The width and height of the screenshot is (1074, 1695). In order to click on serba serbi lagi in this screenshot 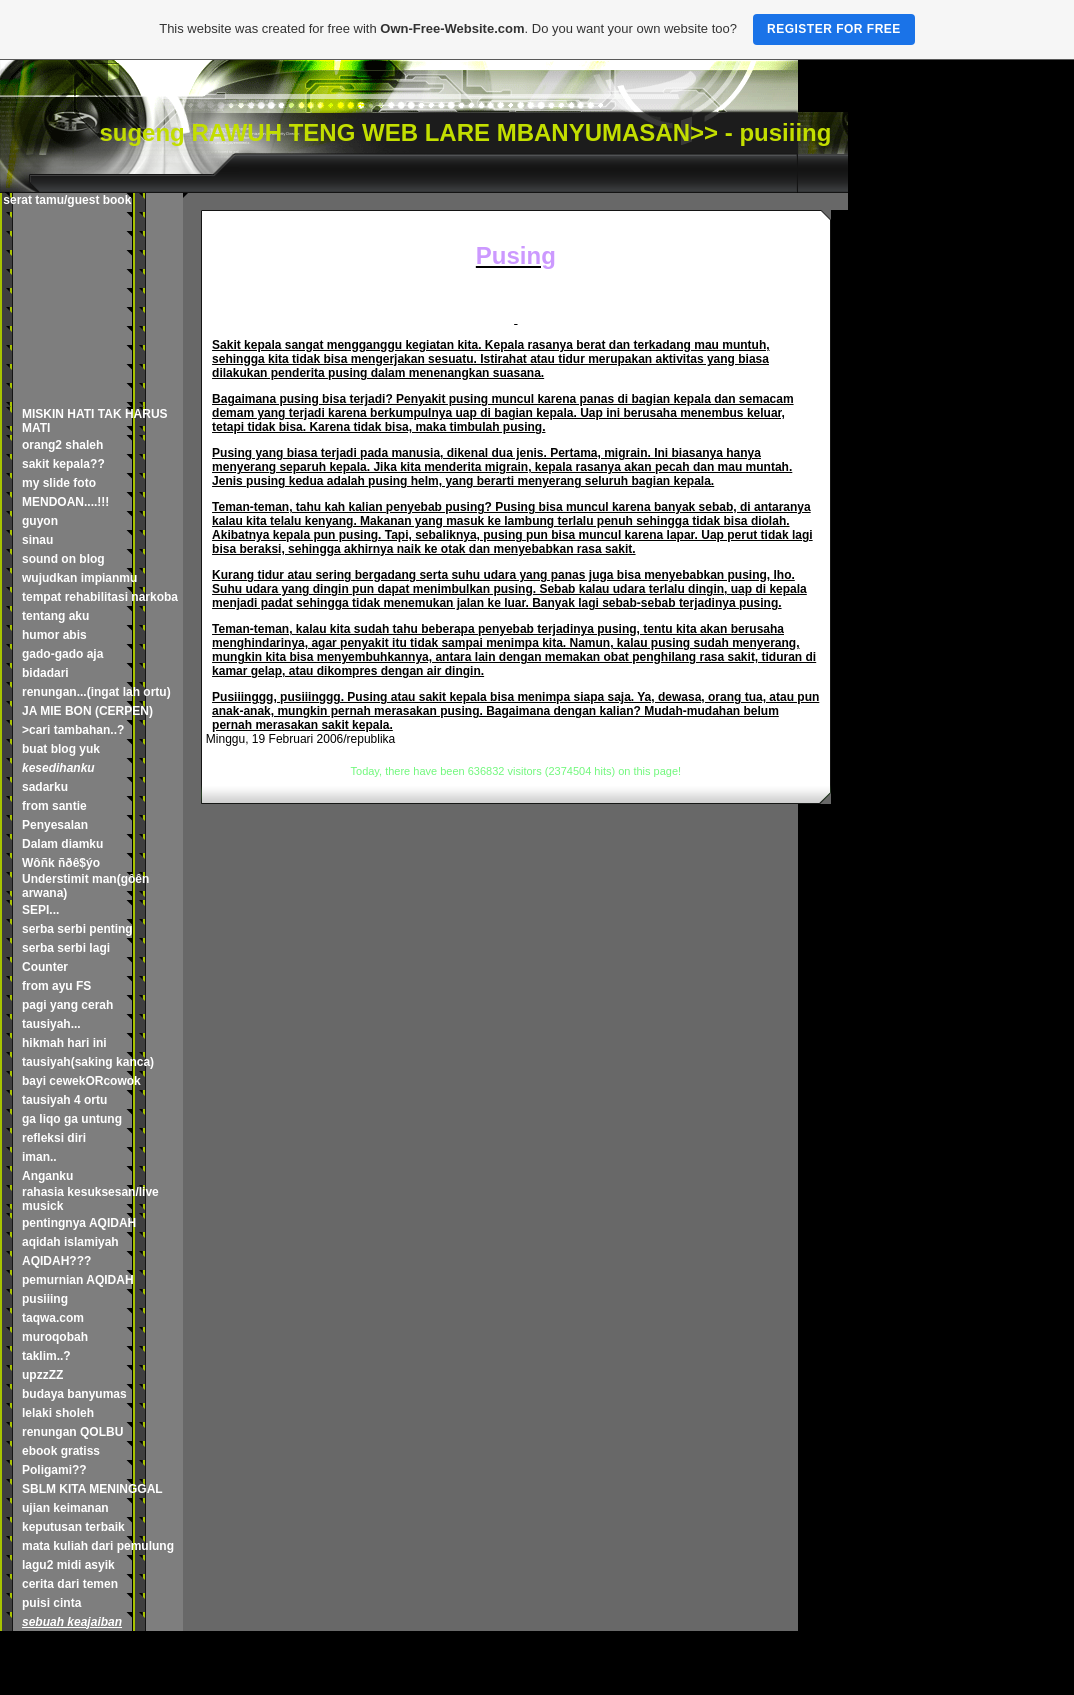, I will do `click(66, 948)`.